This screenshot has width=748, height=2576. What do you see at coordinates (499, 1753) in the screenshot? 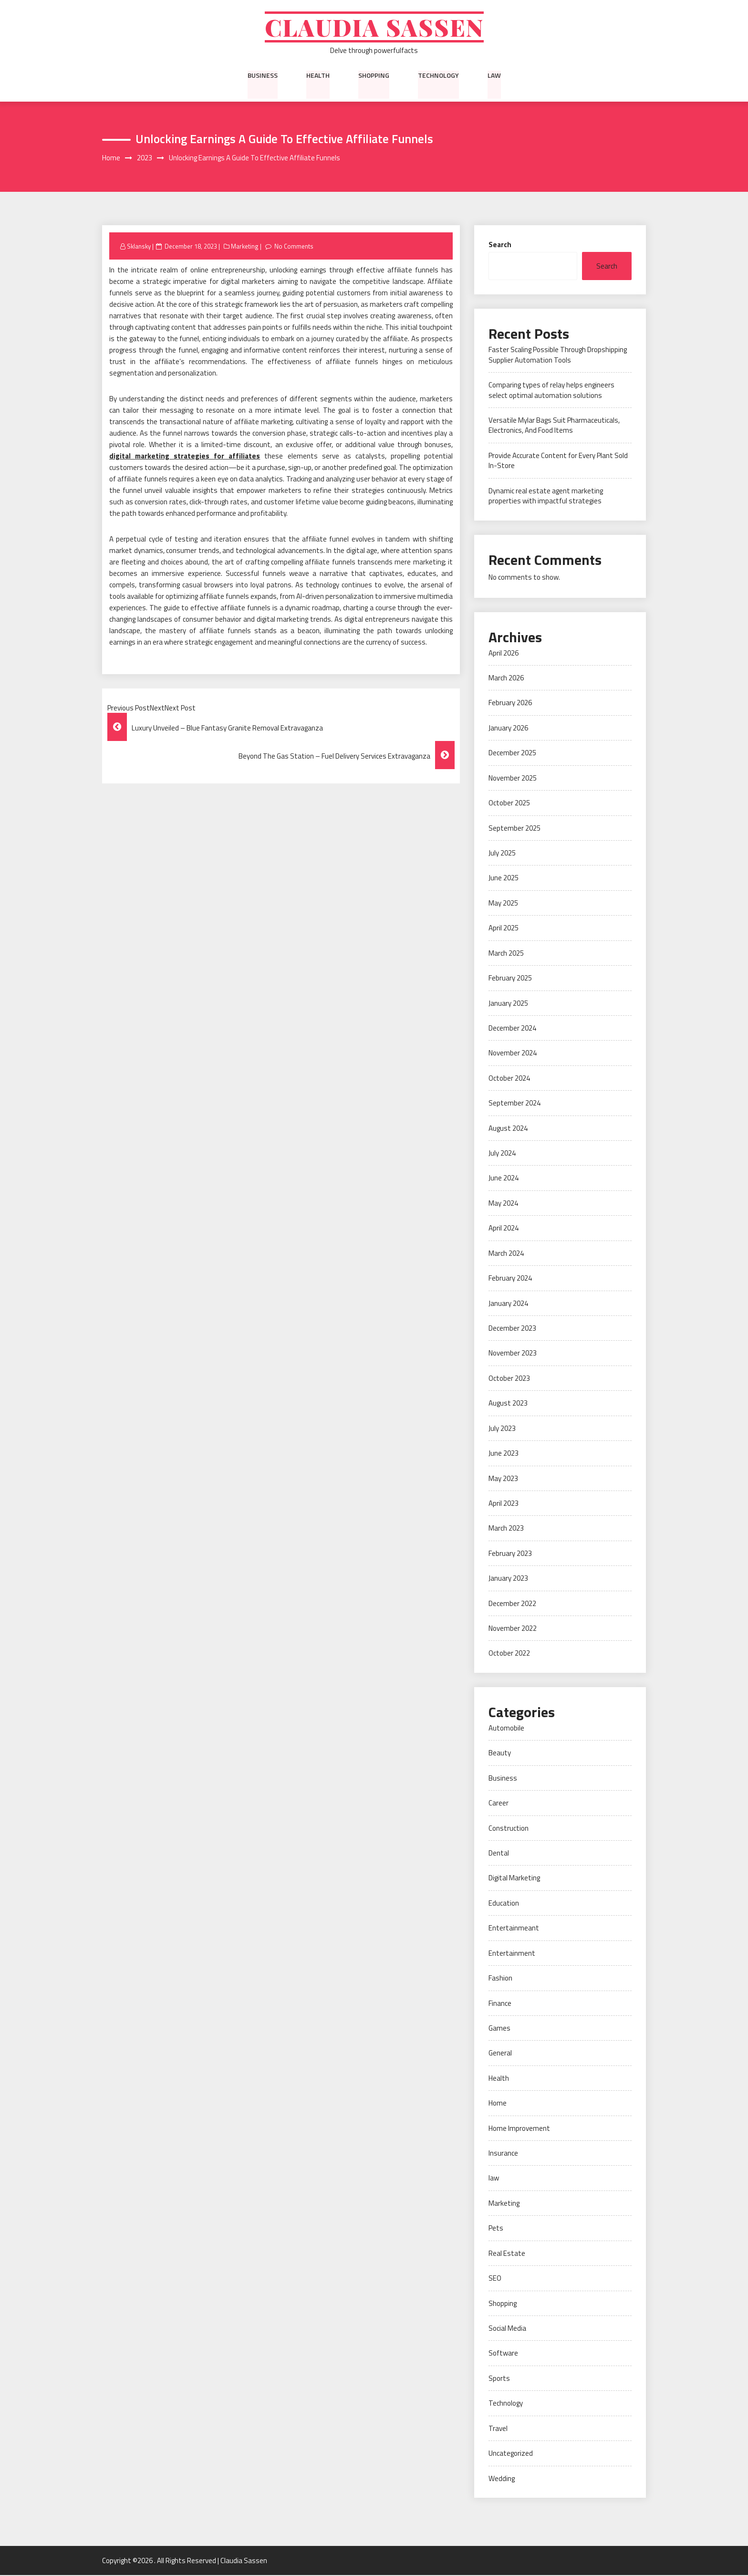
I see `Beauty` at bounding box center [499, 1753].